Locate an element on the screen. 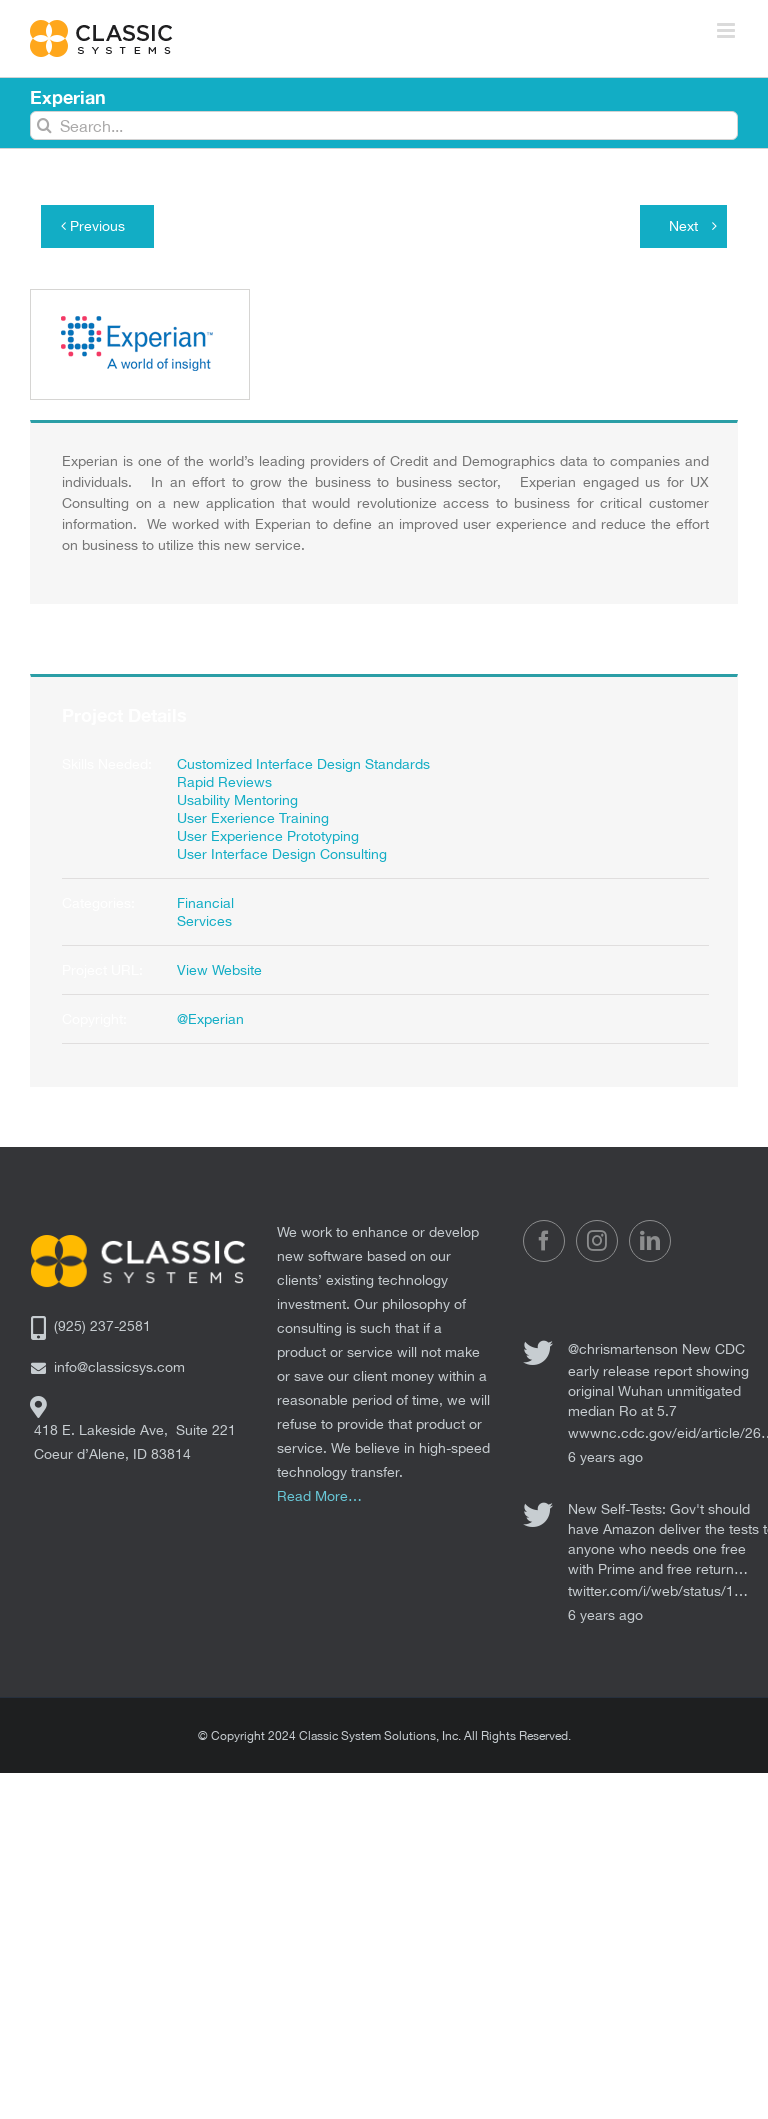 The width and height of the screenshot is (768, 2119). [Toggle mobile menu] is located at coordinates (727, 30).